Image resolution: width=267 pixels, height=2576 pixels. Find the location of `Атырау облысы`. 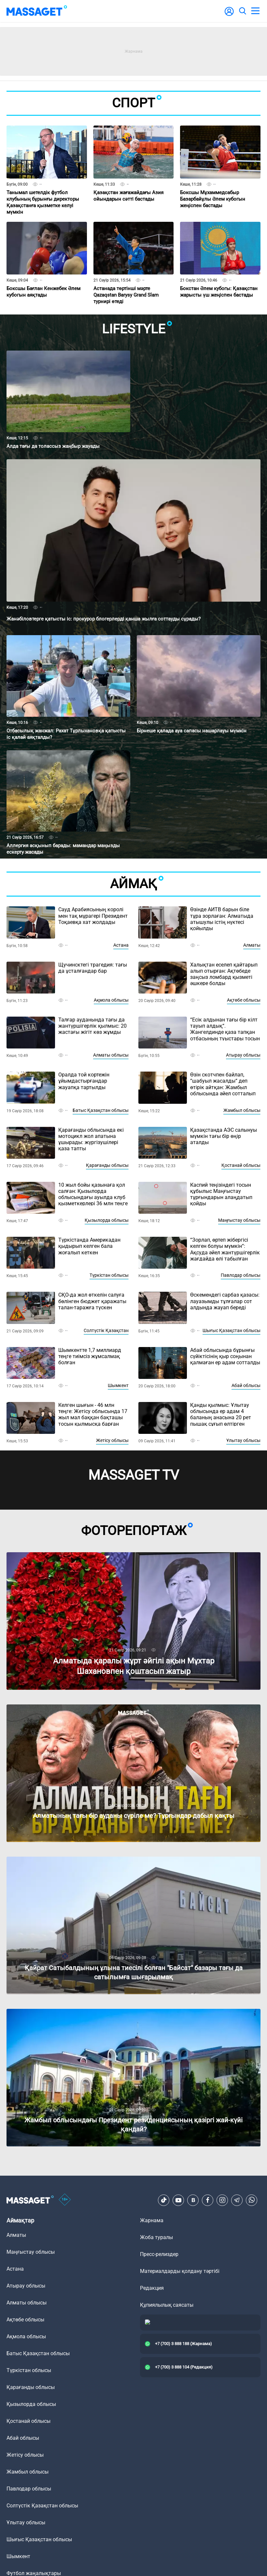

Атырау облысы is located at coordinates (243, 1055).